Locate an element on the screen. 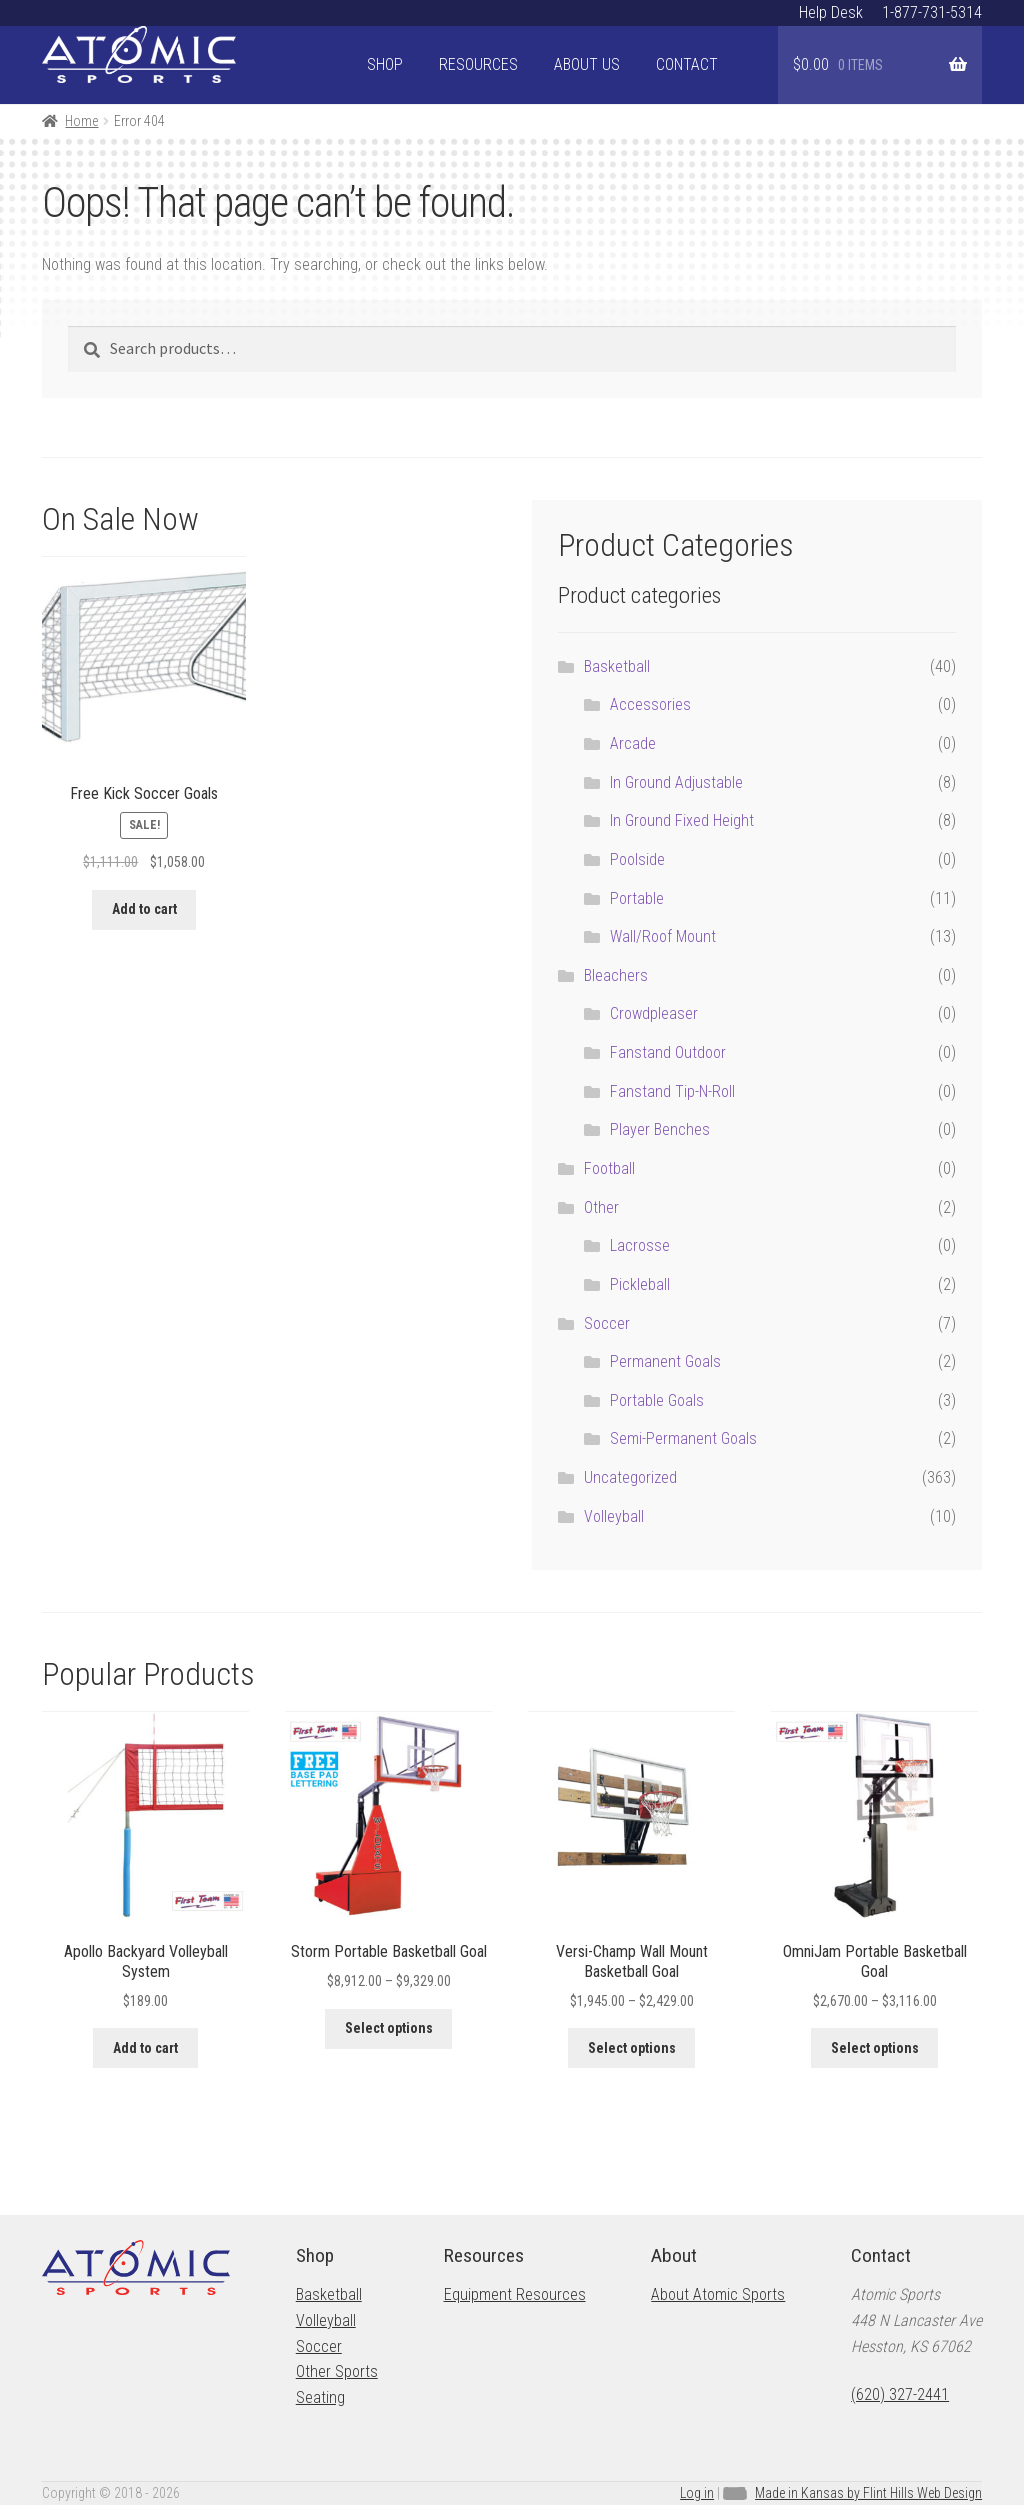  Soccer is located at coordinates (607, 1323).